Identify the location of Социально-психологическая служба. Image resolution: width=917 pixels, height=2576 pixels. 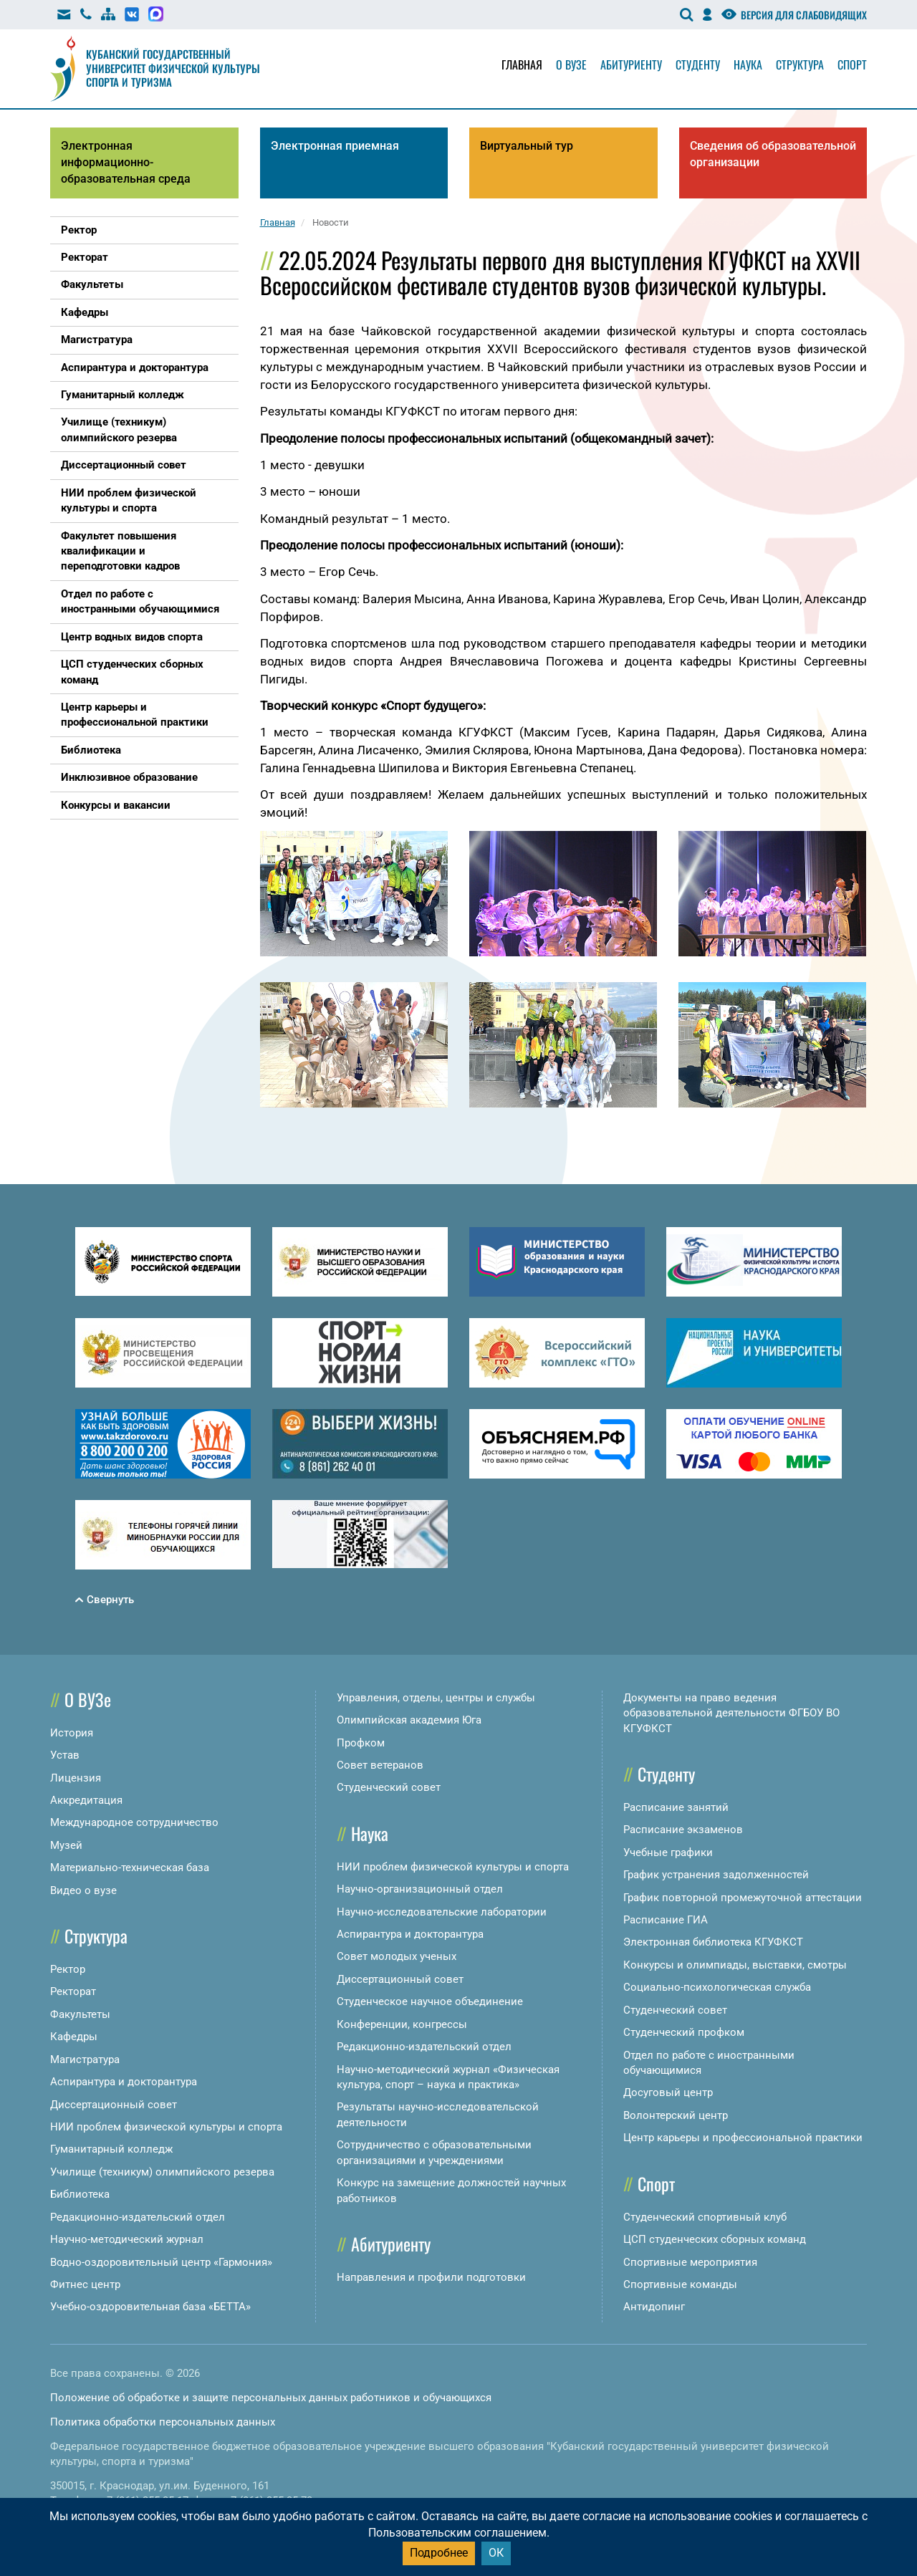
(717, 1987).